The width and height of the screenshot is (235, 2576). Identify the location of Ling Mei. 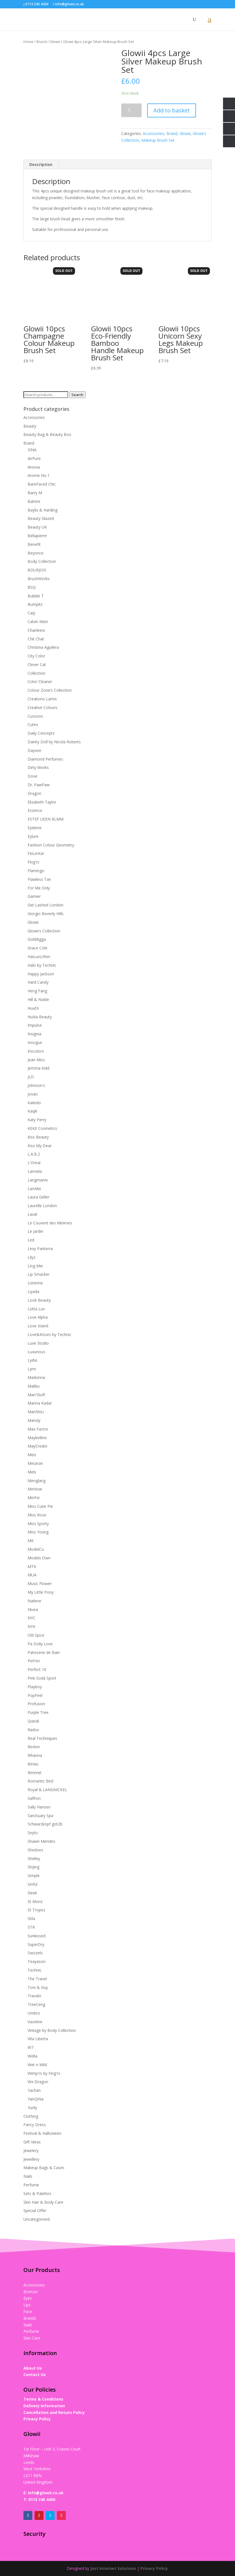
(35, 1265).